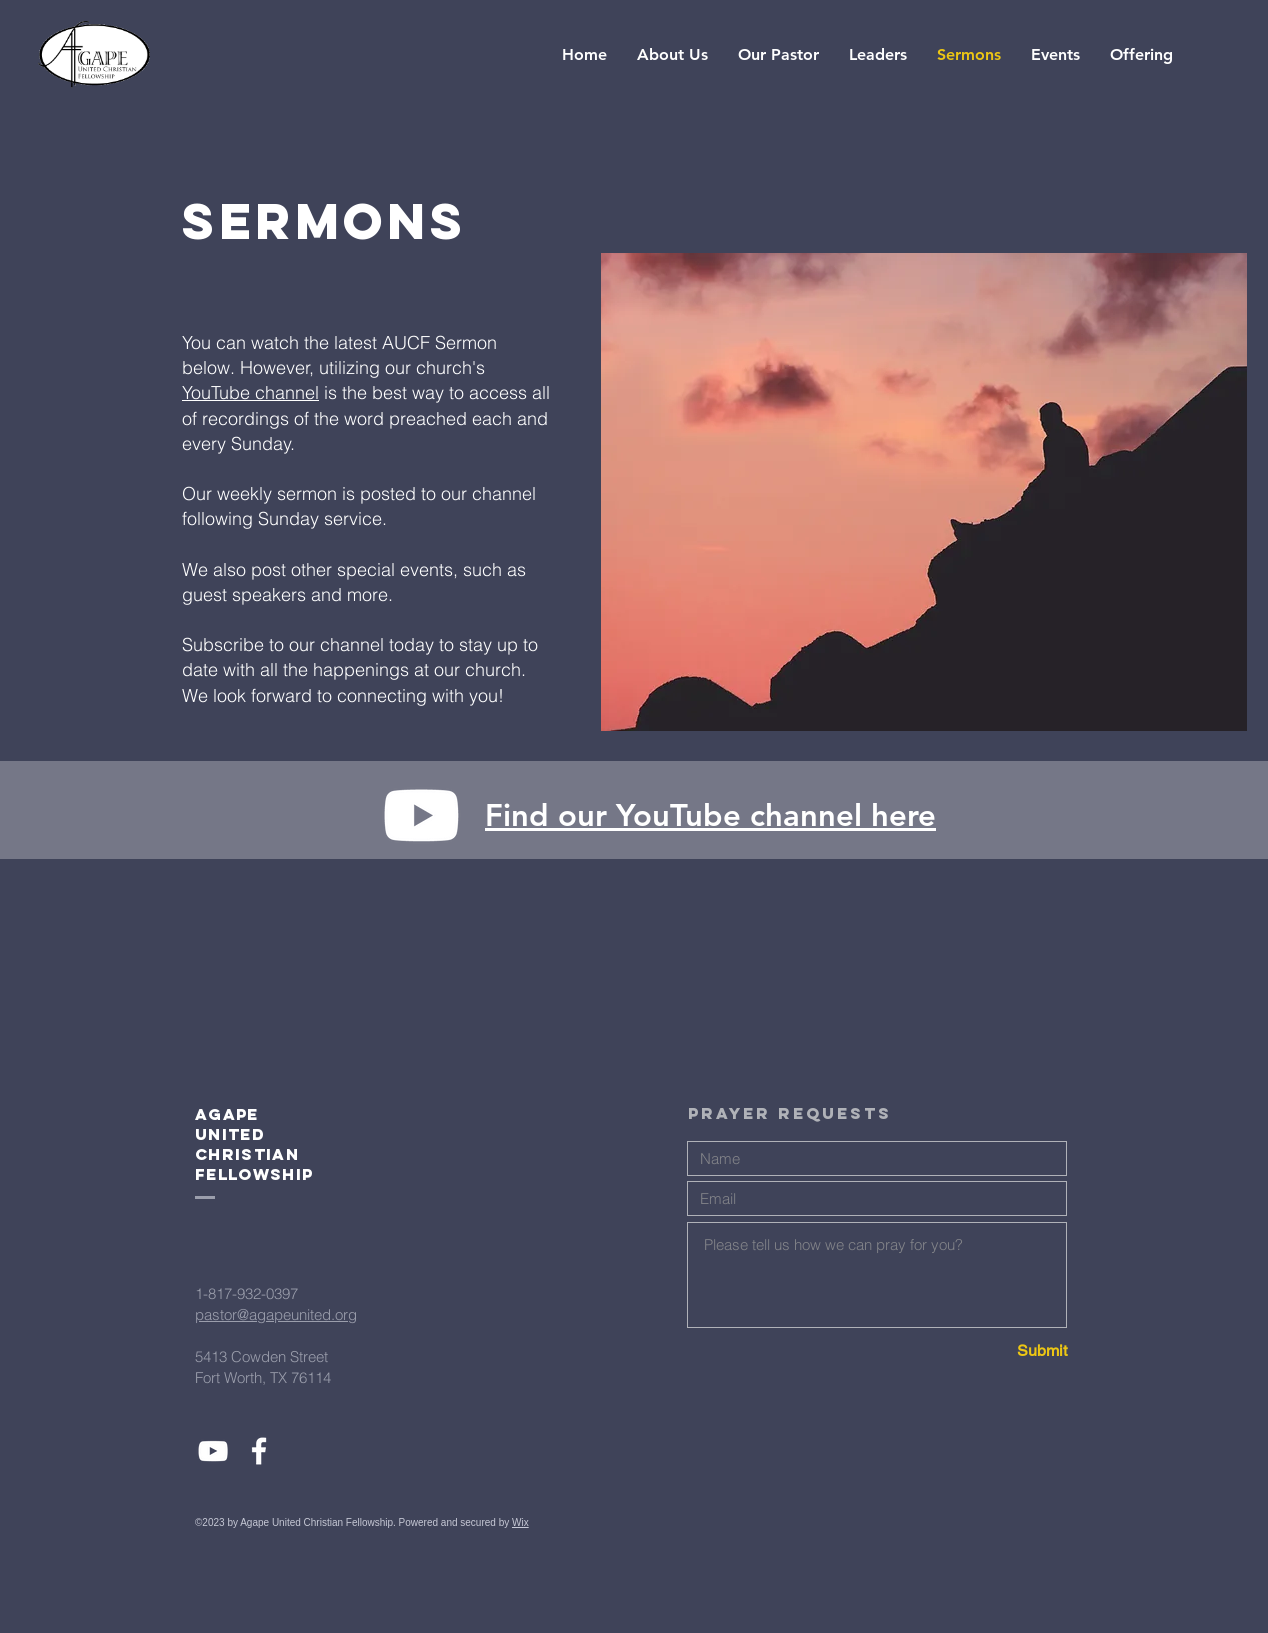 This screenshot has height=1633, width=1268. Describe the element at coordinates (996, 1351) in the screenshot. I see `[Submit]` at that location.